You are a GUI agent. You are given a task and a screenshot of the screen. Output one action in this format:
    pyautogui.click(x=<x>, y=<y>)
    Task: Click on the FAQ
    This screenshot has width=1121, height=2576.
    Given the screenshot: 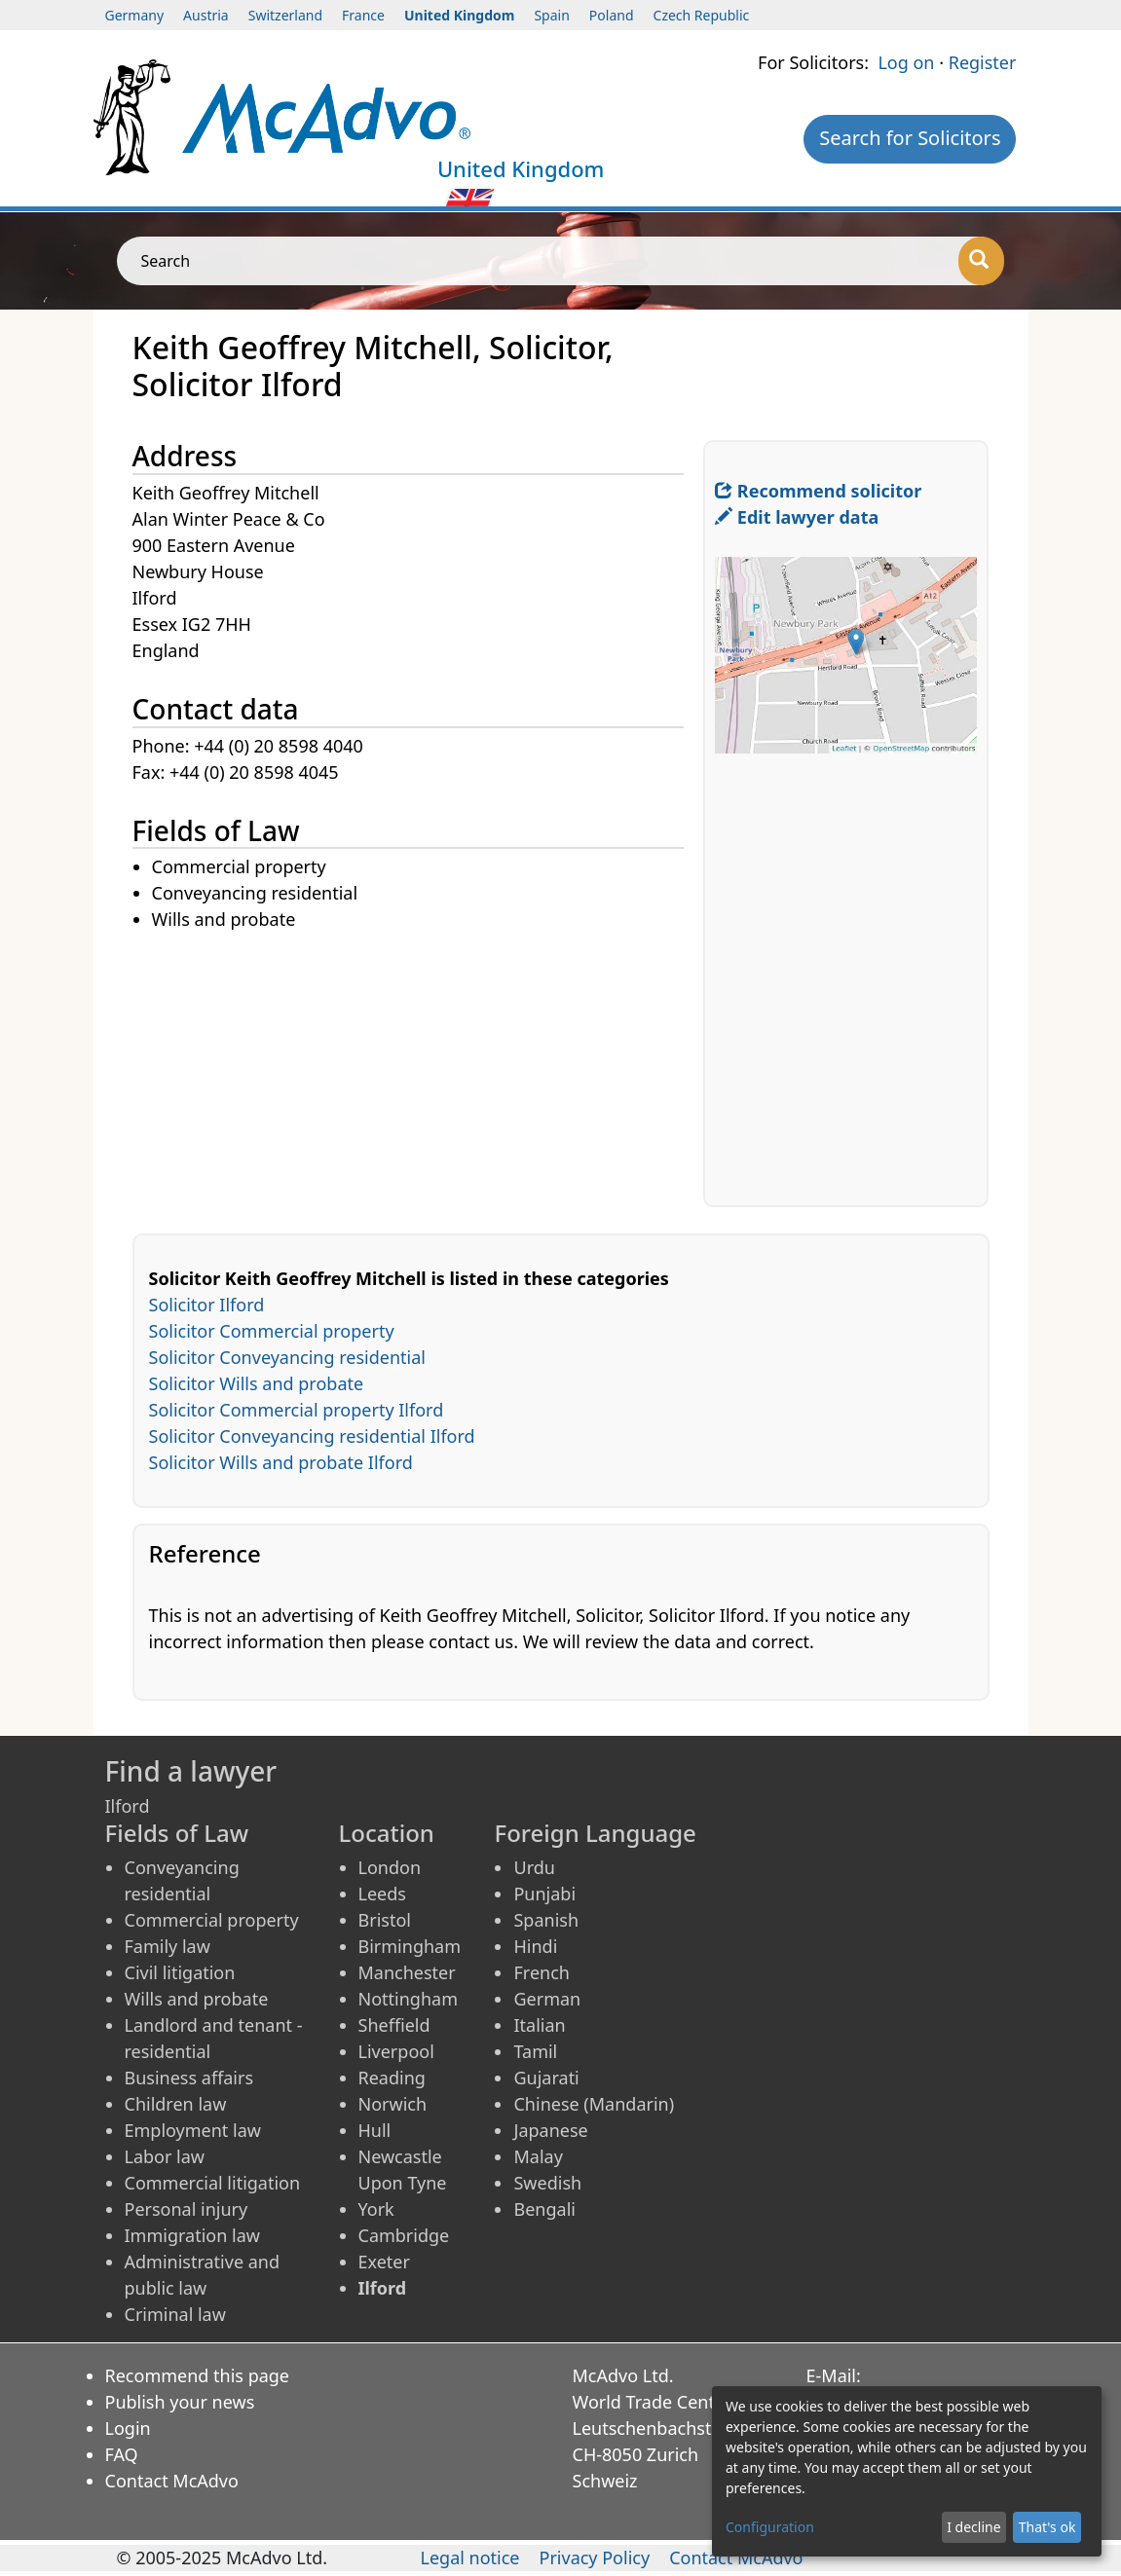 What is the action you would take?
    pyautogui.click(x=121, y=2454)
    